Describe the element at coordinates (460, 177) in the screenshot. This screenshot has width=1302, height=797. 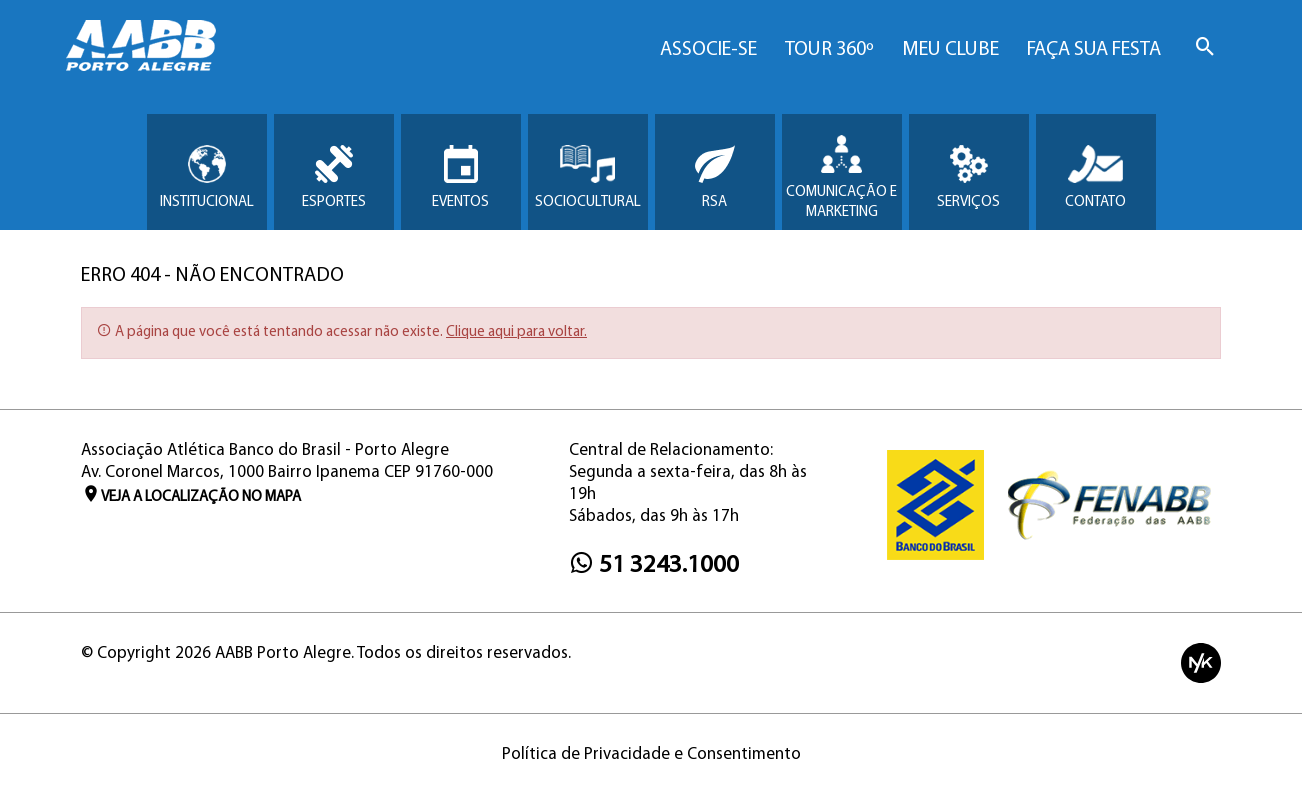
I see `Eventos` at that location.